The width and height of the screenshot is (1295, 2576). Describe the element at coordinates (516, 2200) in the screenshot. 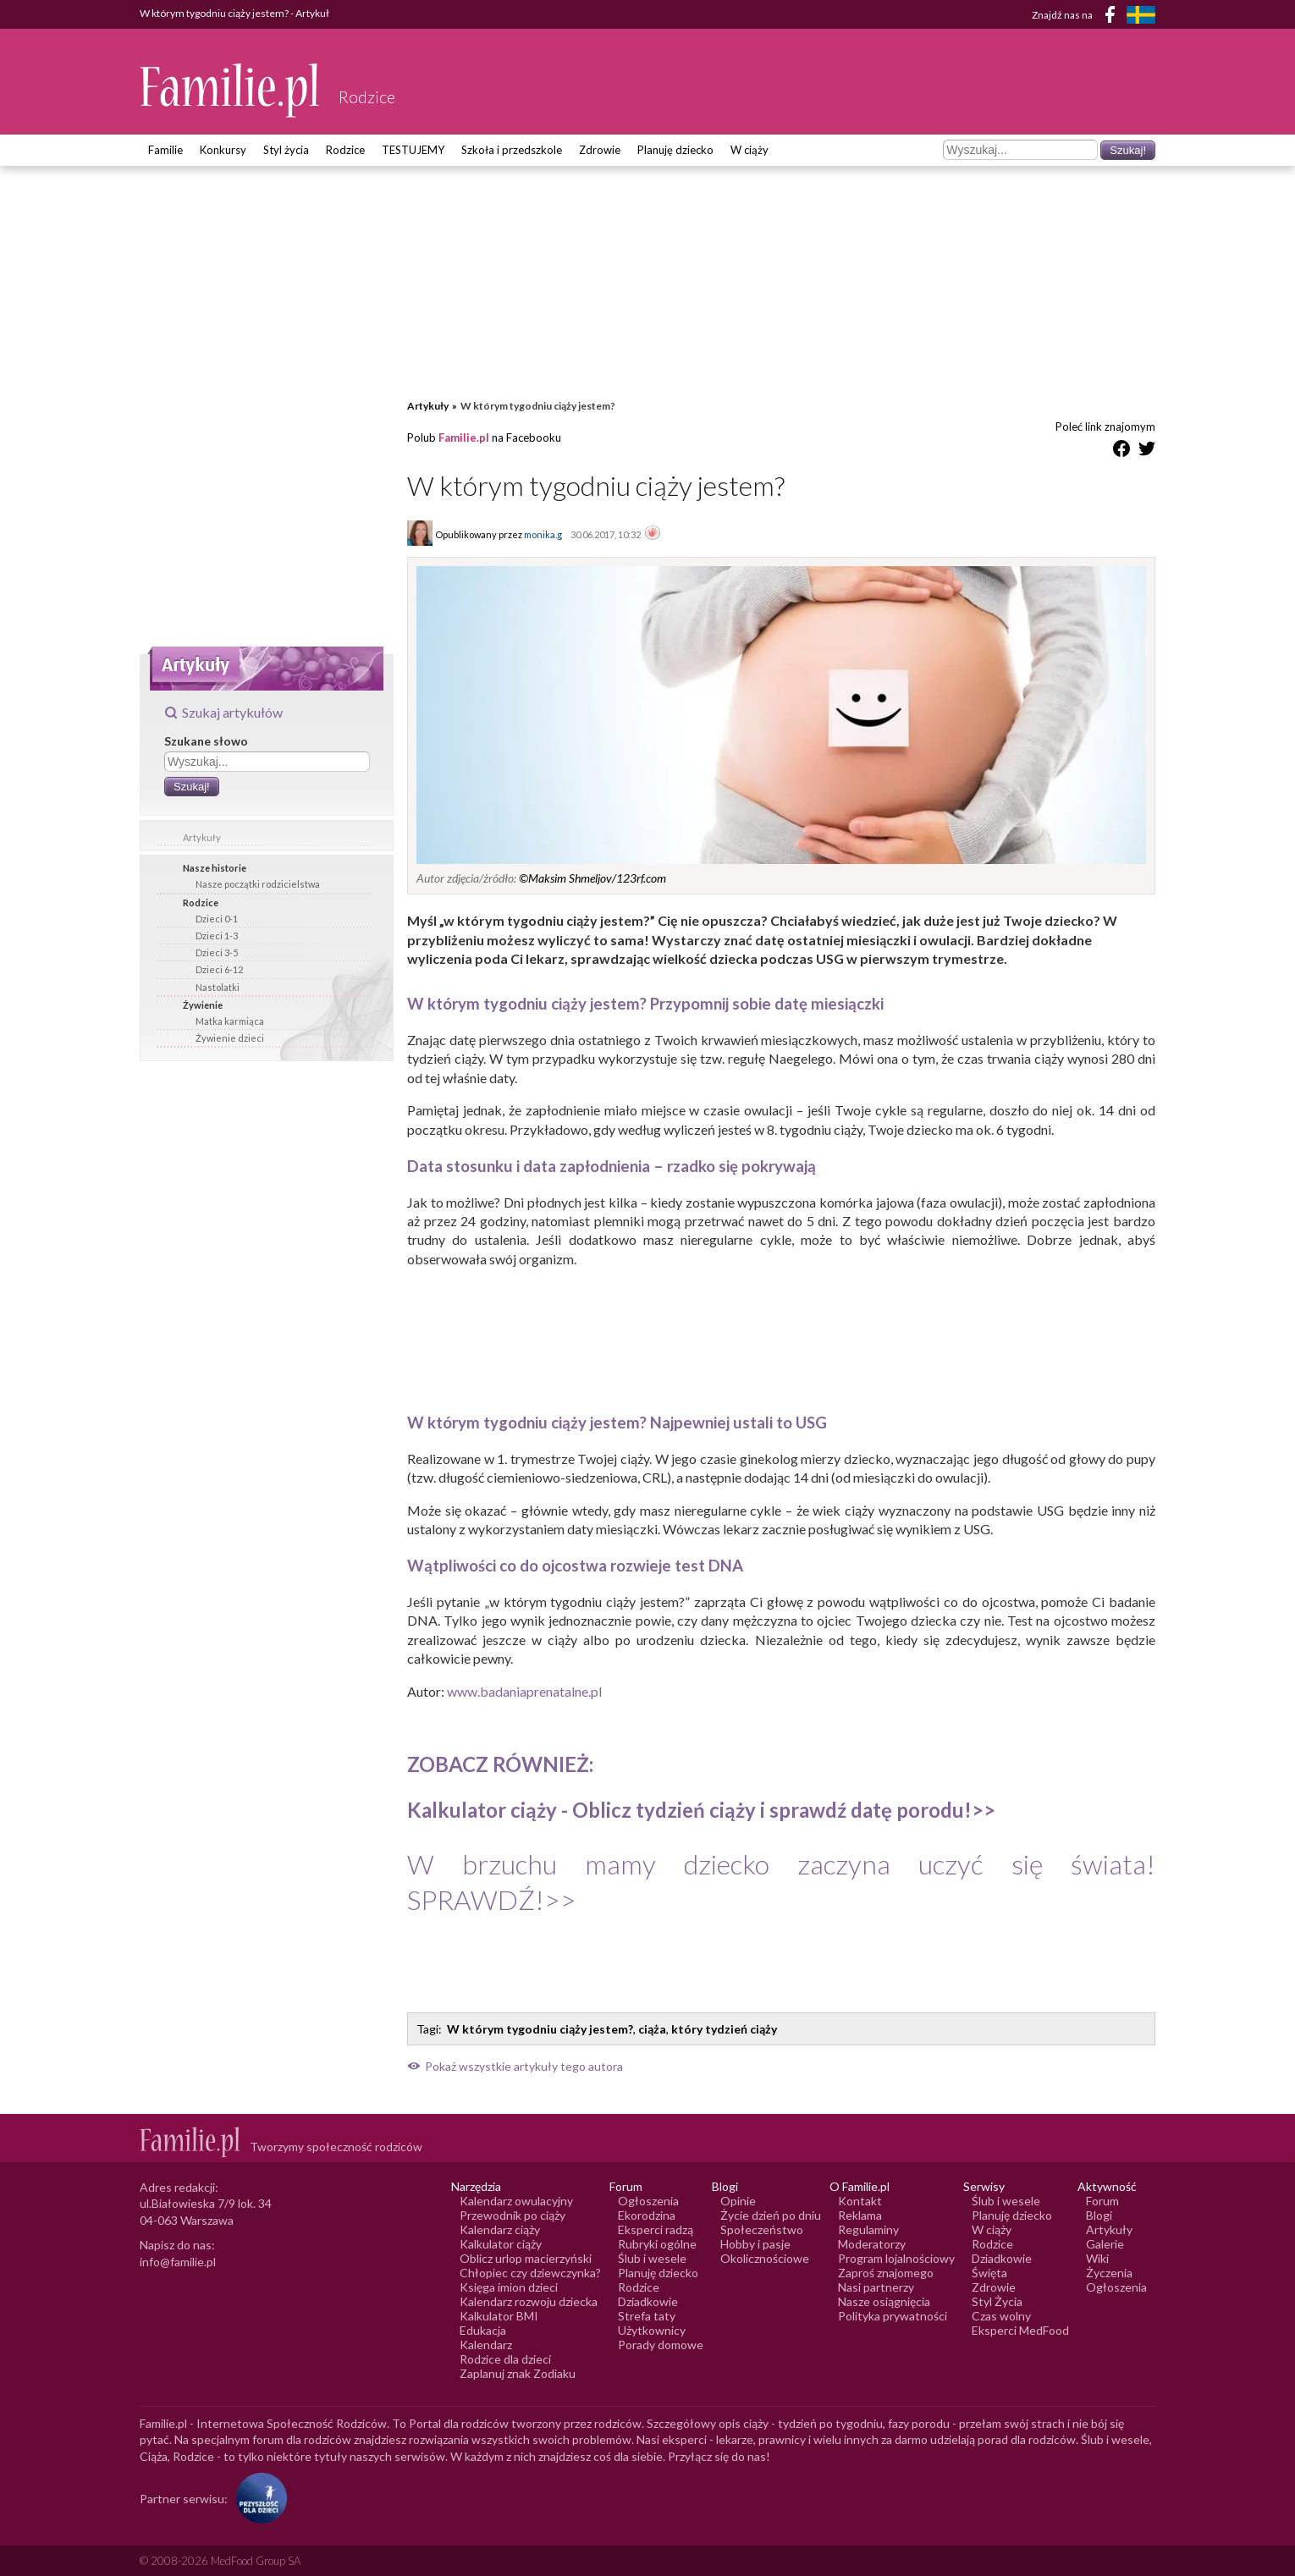

I see `Kalendarz owulacyjny` at that location.